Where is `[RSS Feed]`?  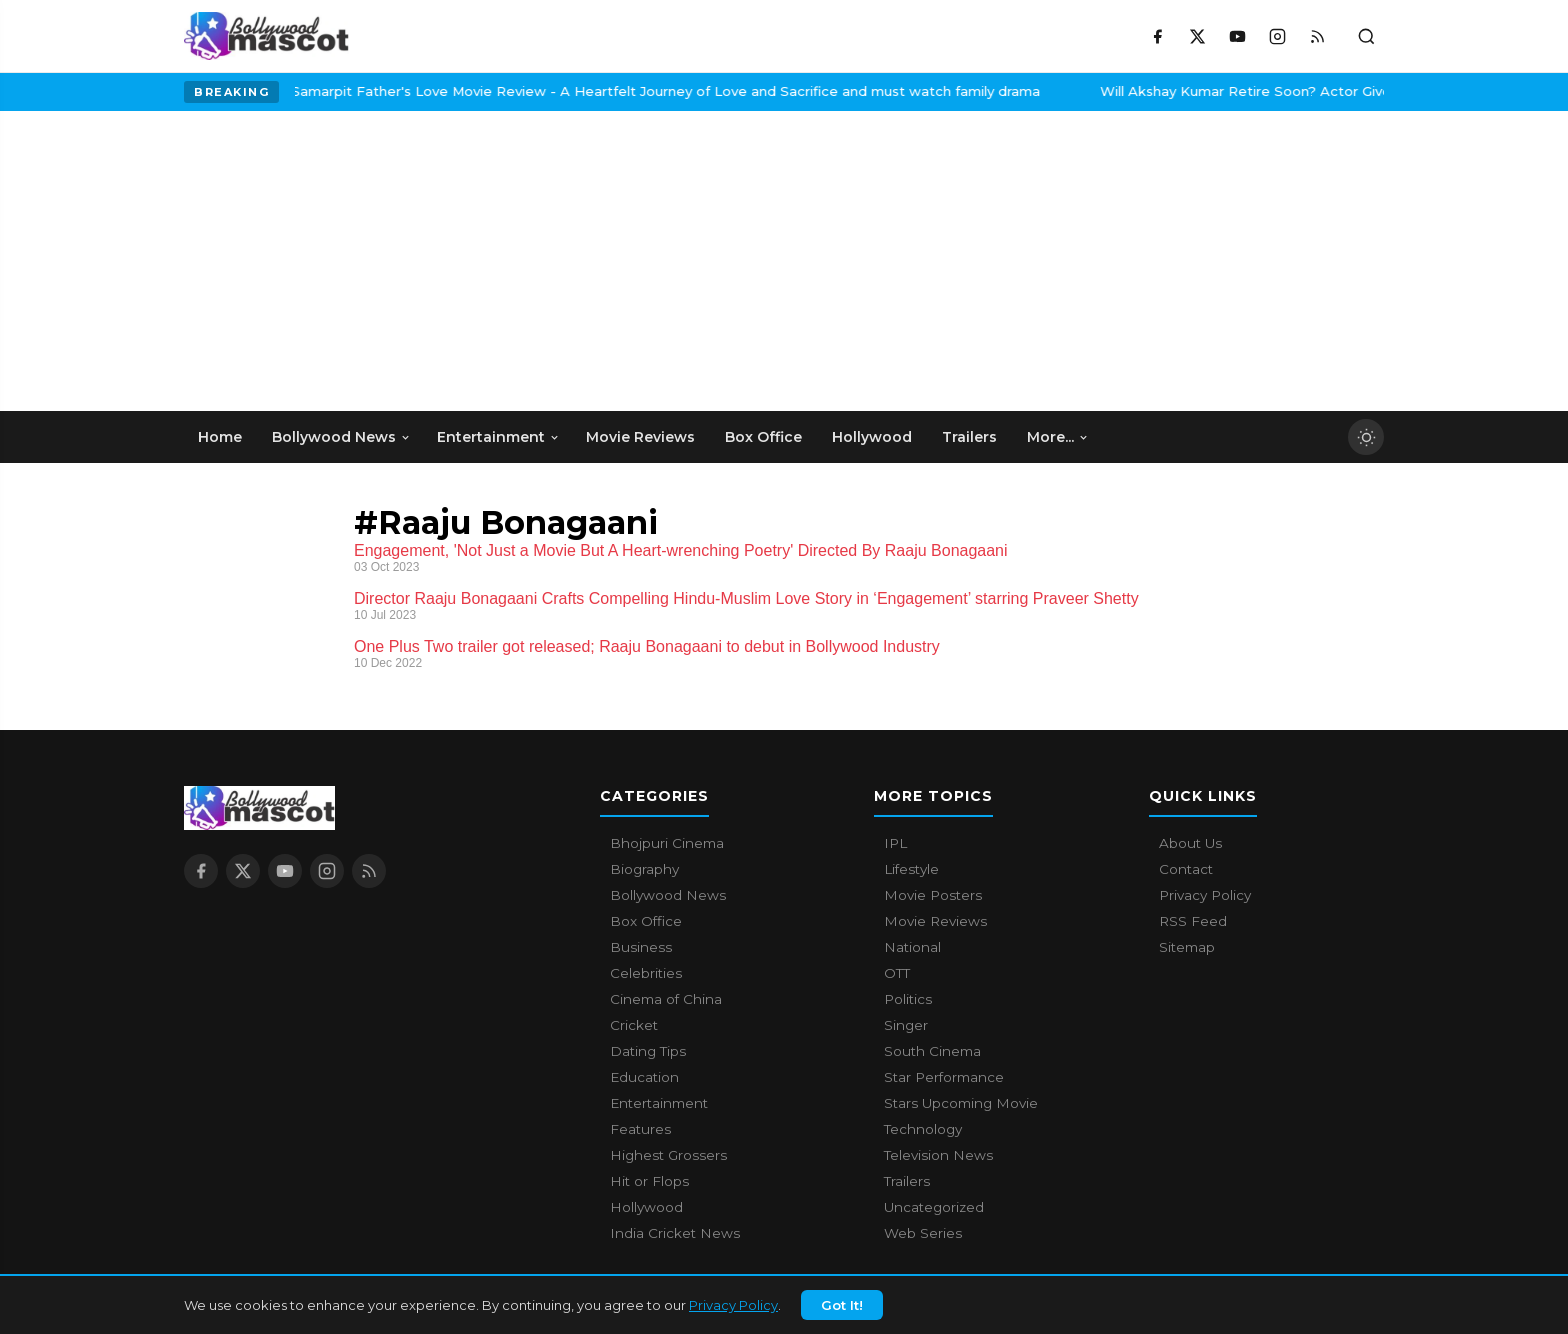
[RSS Feed] is located at coordinates (1317, 36).